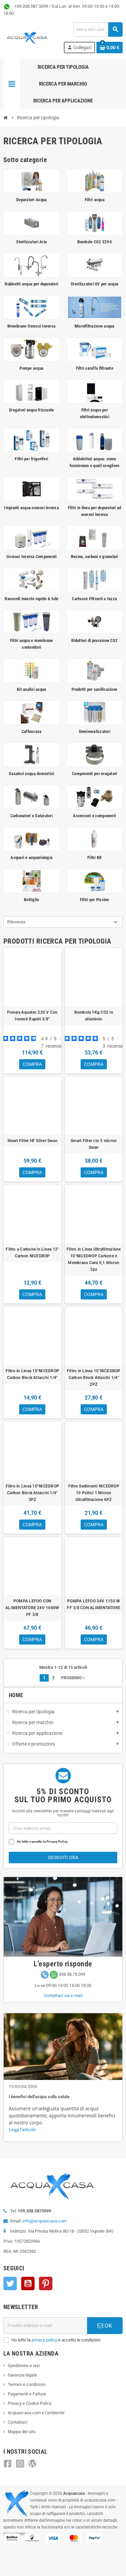 The image size is (126, 2576). Describe the element at coordinates (31, 773) in the screenshot. I see `Gasatori acqua domestici` at that location.